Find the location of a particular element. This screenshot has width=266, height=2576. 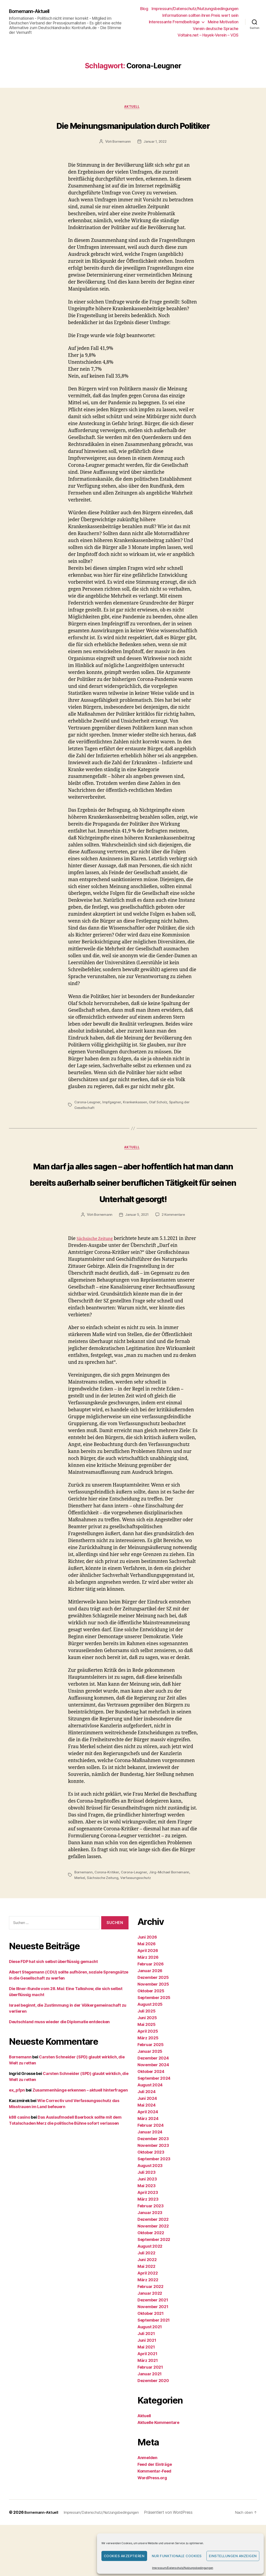

Mai 2024 is located at coordinates (146, 2156).